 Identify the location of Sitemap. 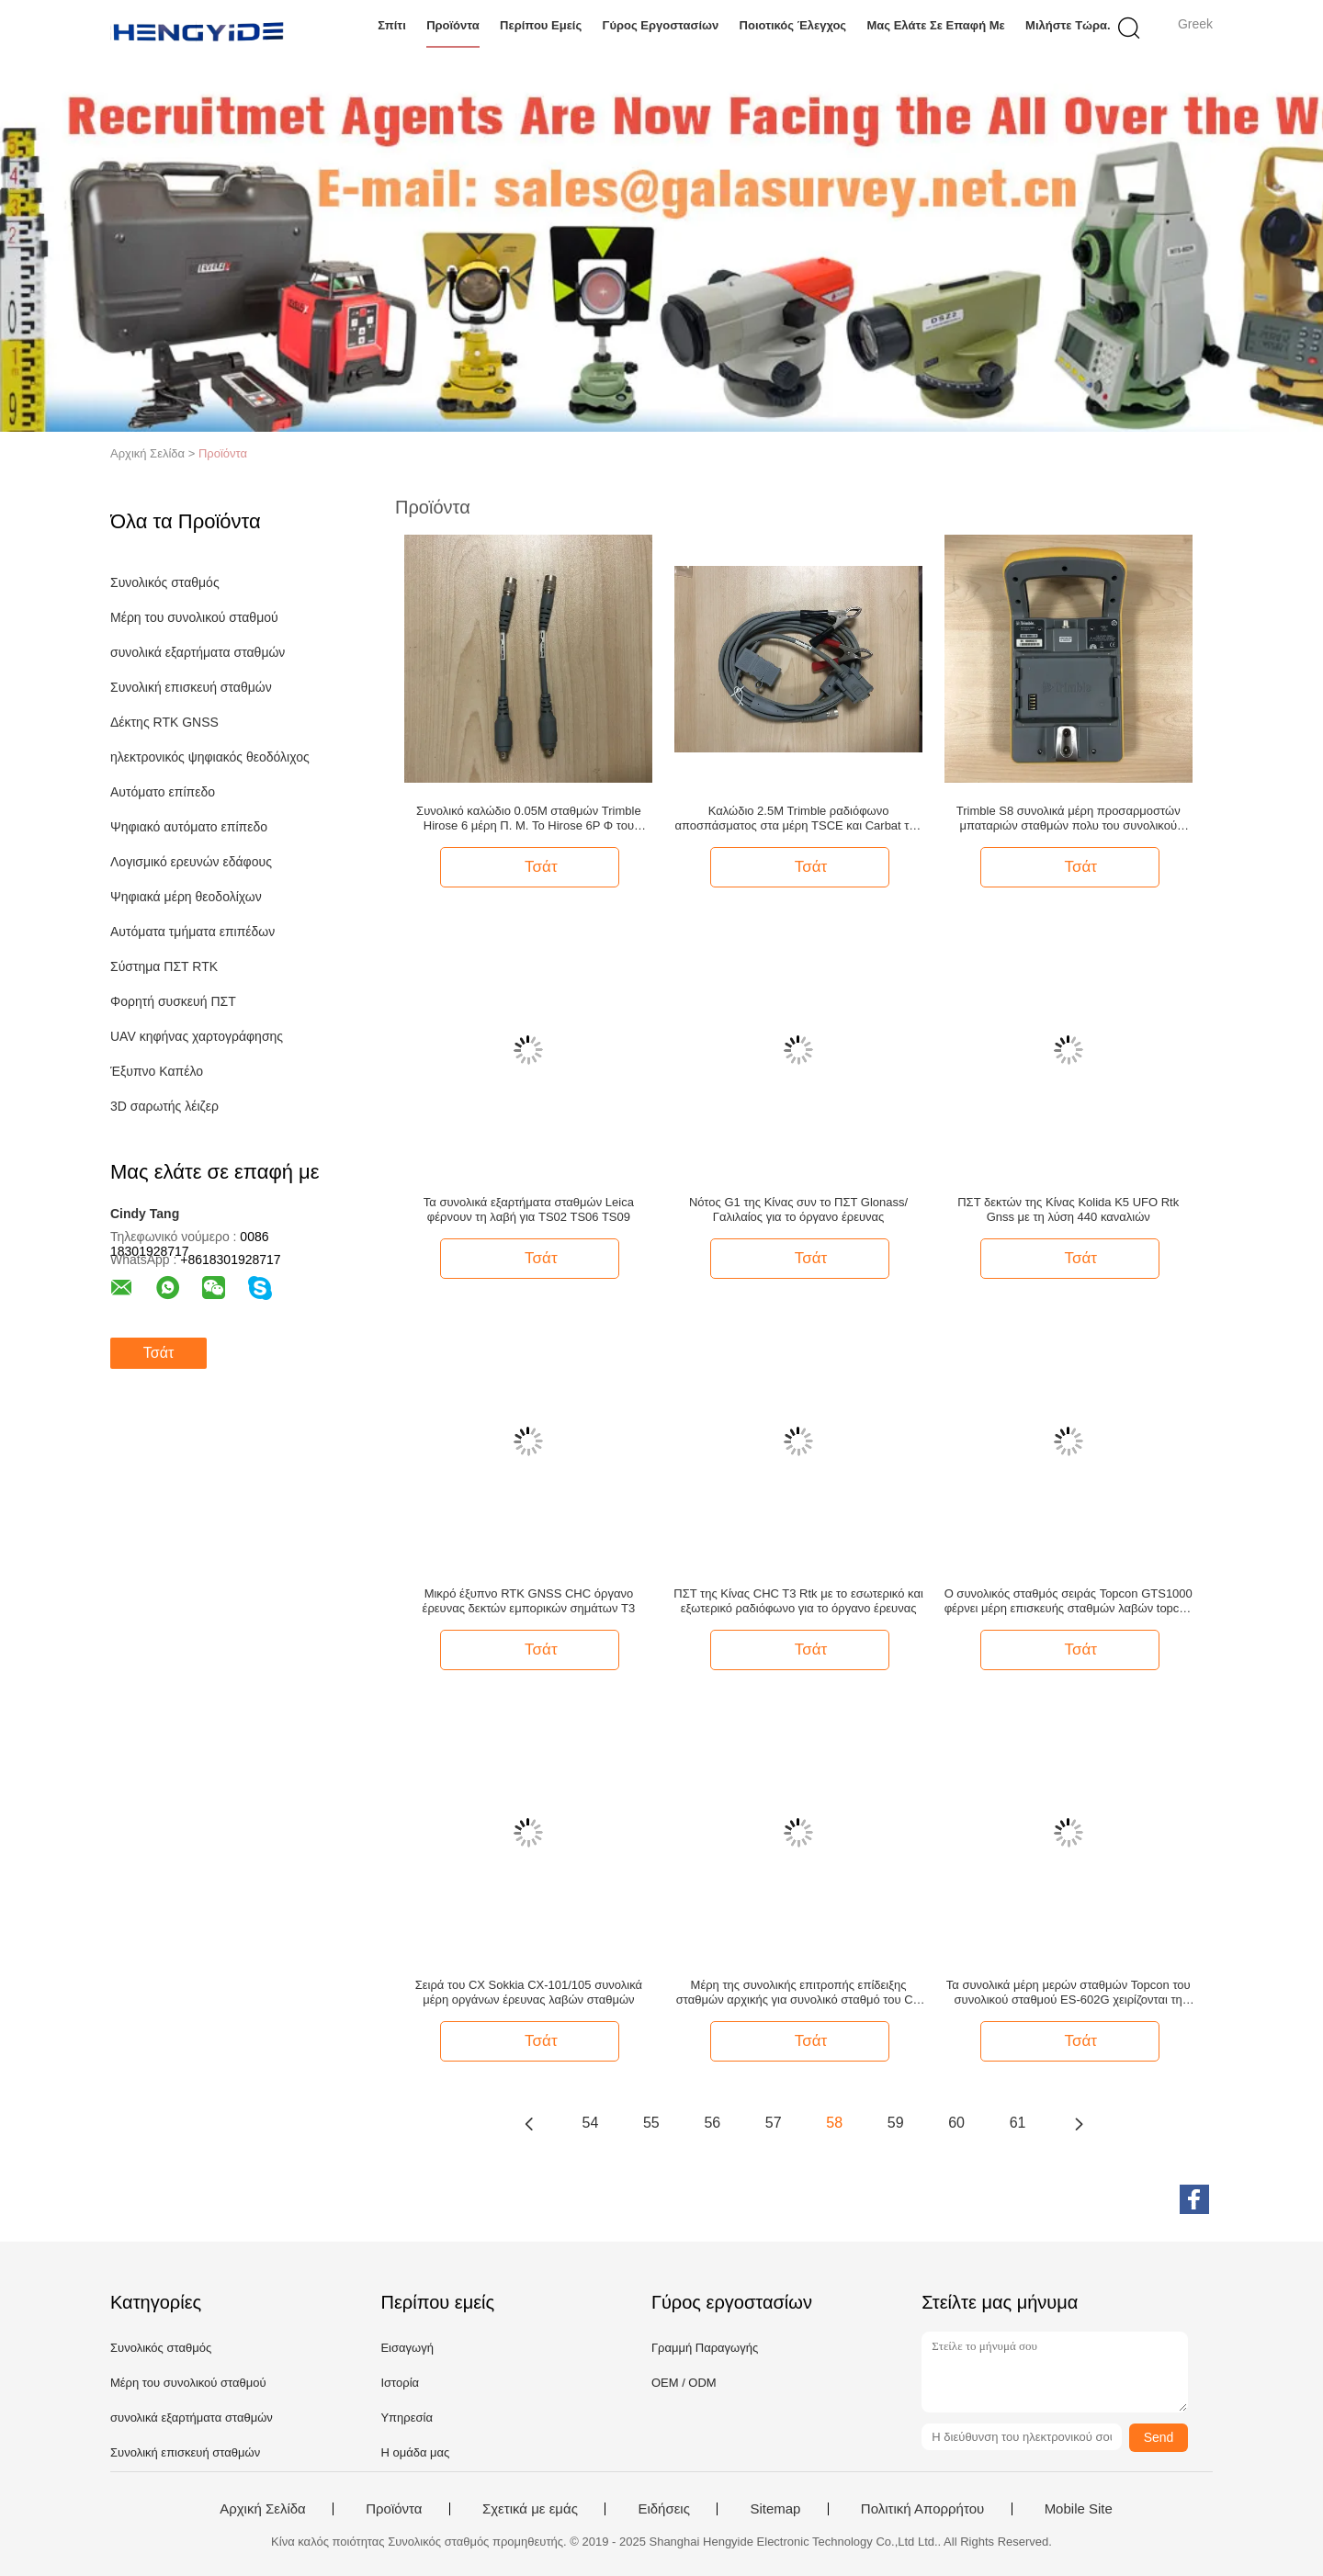
(775, 2509).